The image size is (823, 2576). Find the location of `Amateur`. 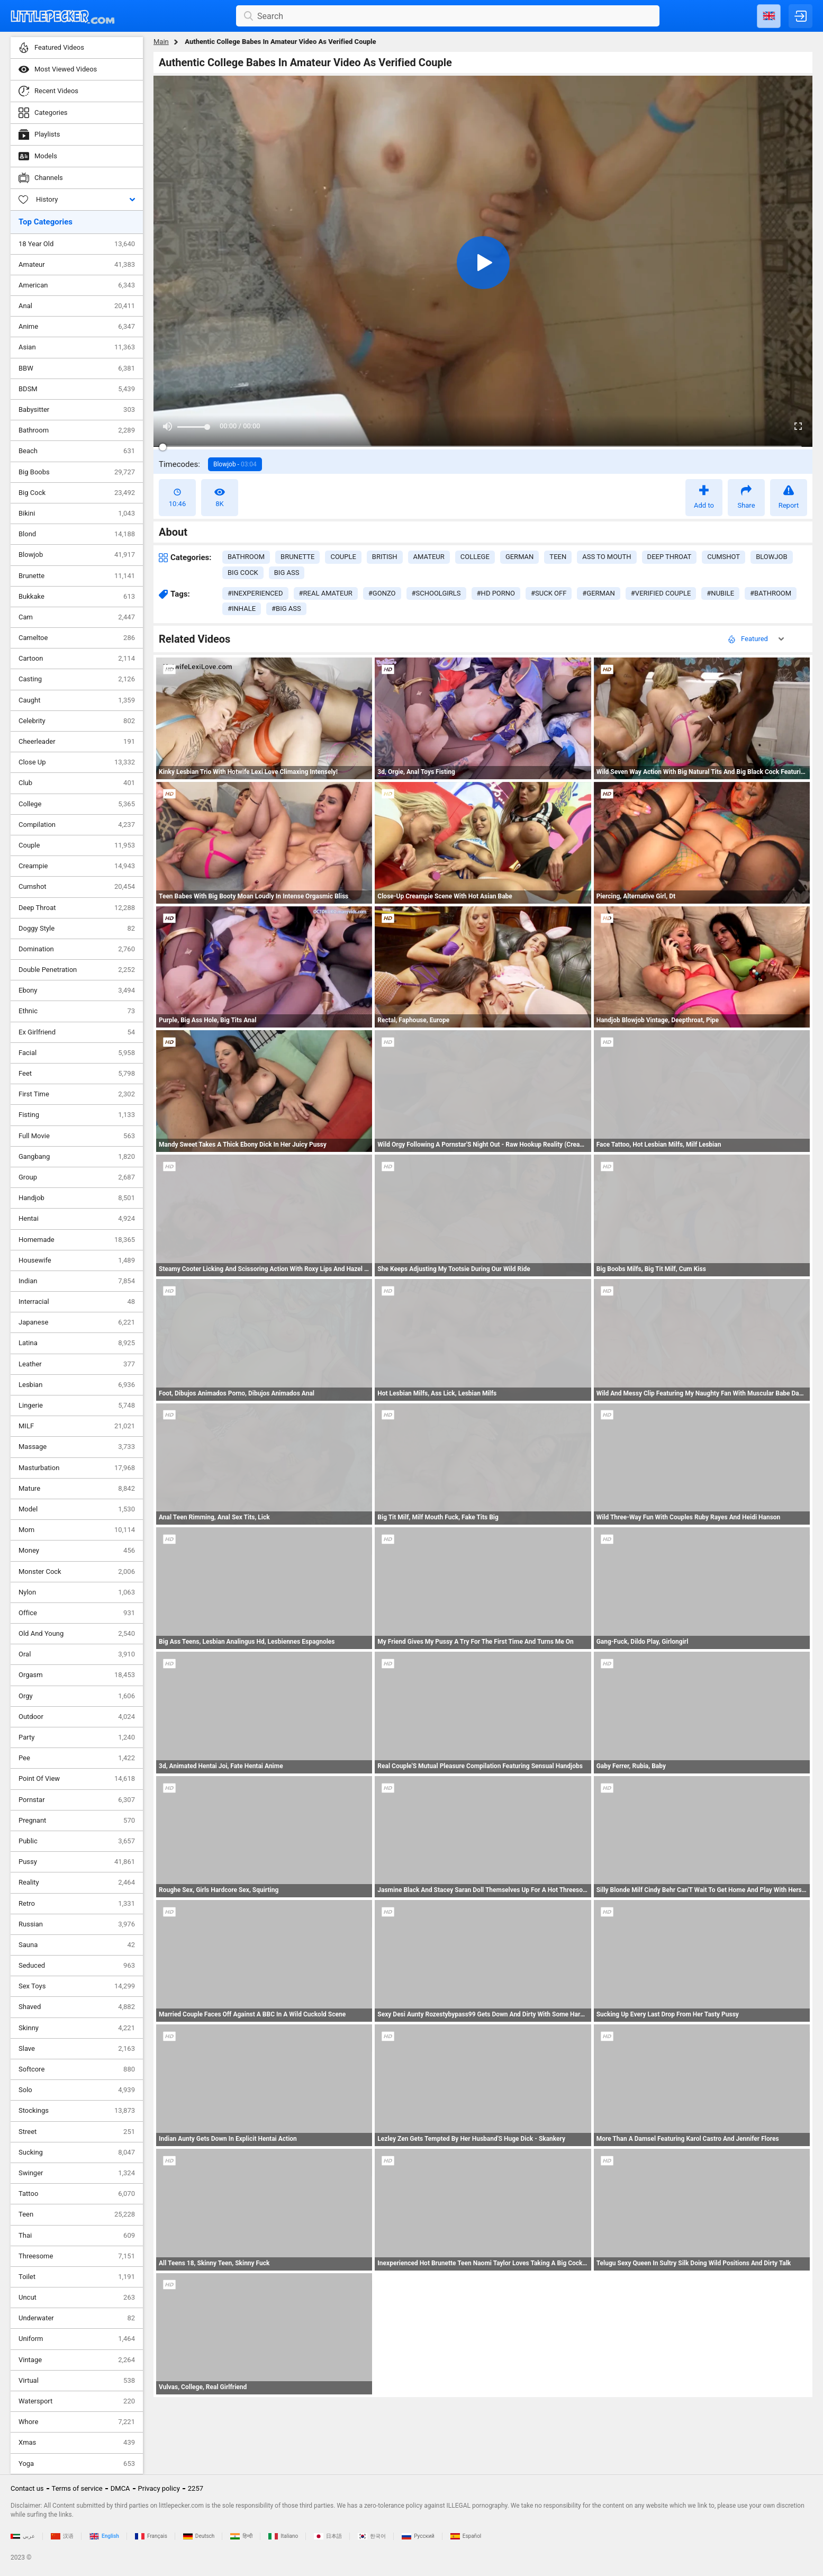

Amateur is located at coordinates (77, 264).